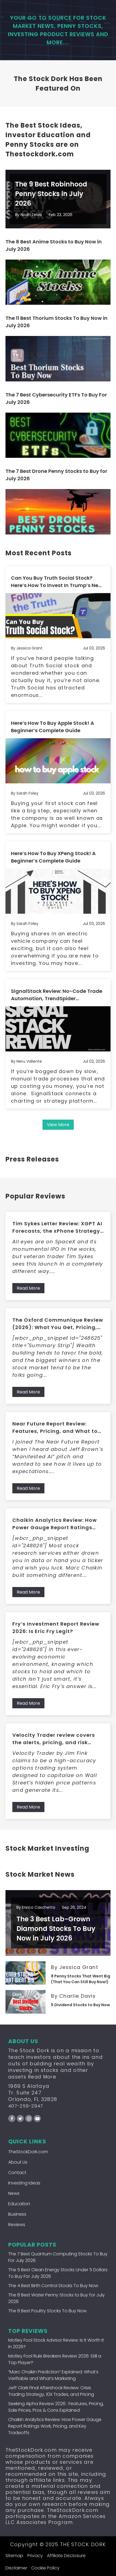 Image resolution: width=116 pixels, height=2576 pixels. Describe the element at coordinates (57, 1227) in the screenshot. I see `Tim Sykes Letter Review: XGPT AI Forecasts, the xPhone Strategy, and What Members Get` at that location.